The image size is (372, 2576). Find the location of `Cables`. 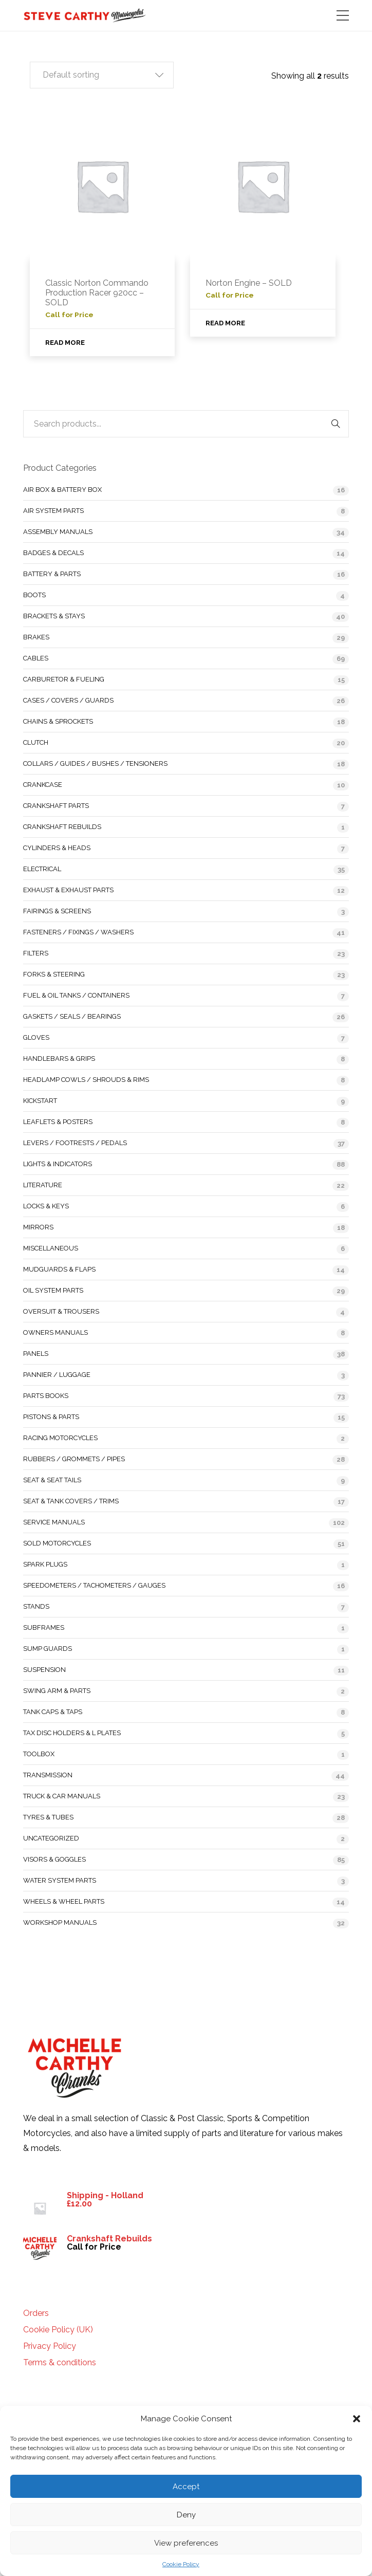

Cables is located at coordinates (35, 658).